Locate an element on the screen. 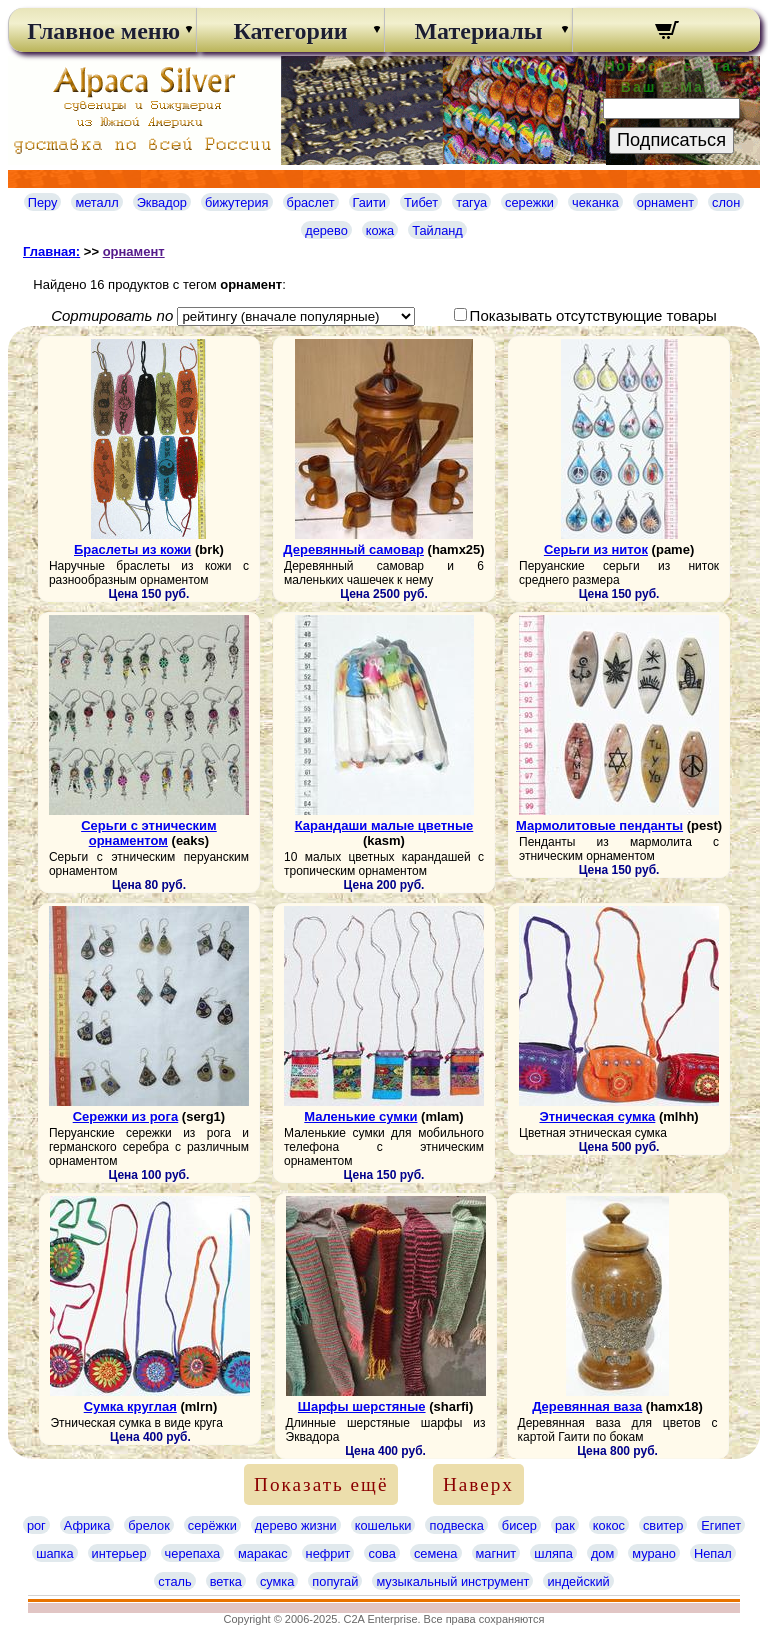 The width and height of the screenshot is (768, 1633). семена is located at coordinates (436, 1553).